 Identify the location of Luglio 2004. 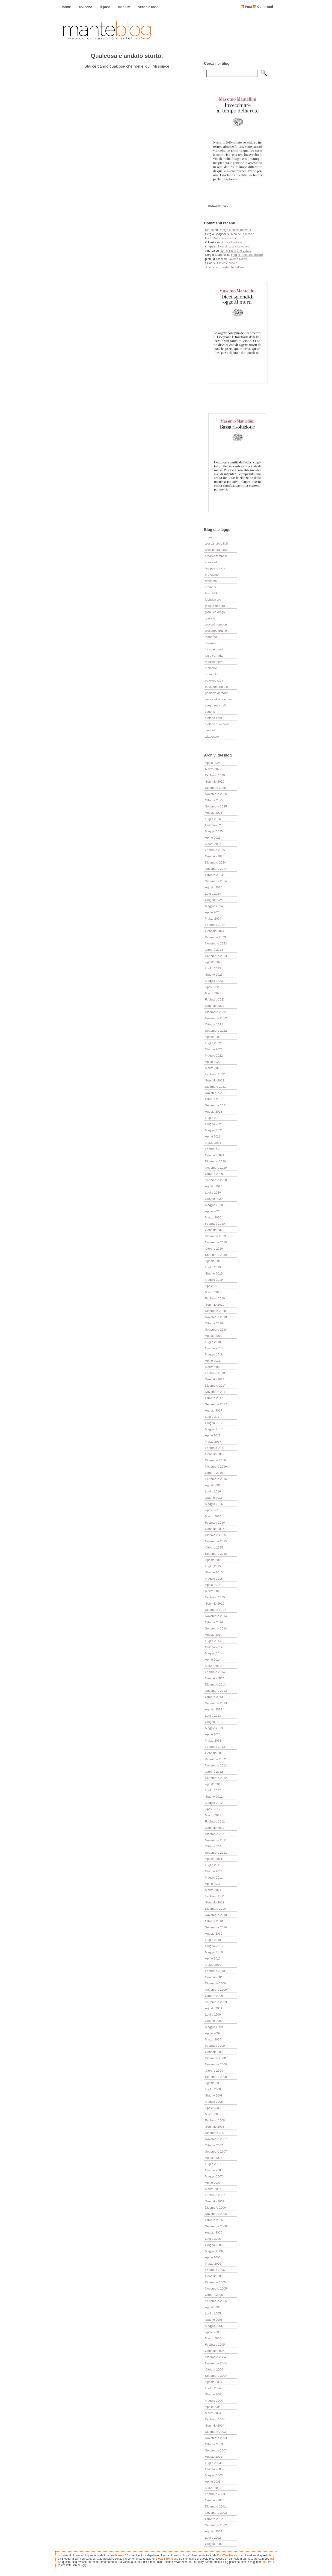
(213, 2388).